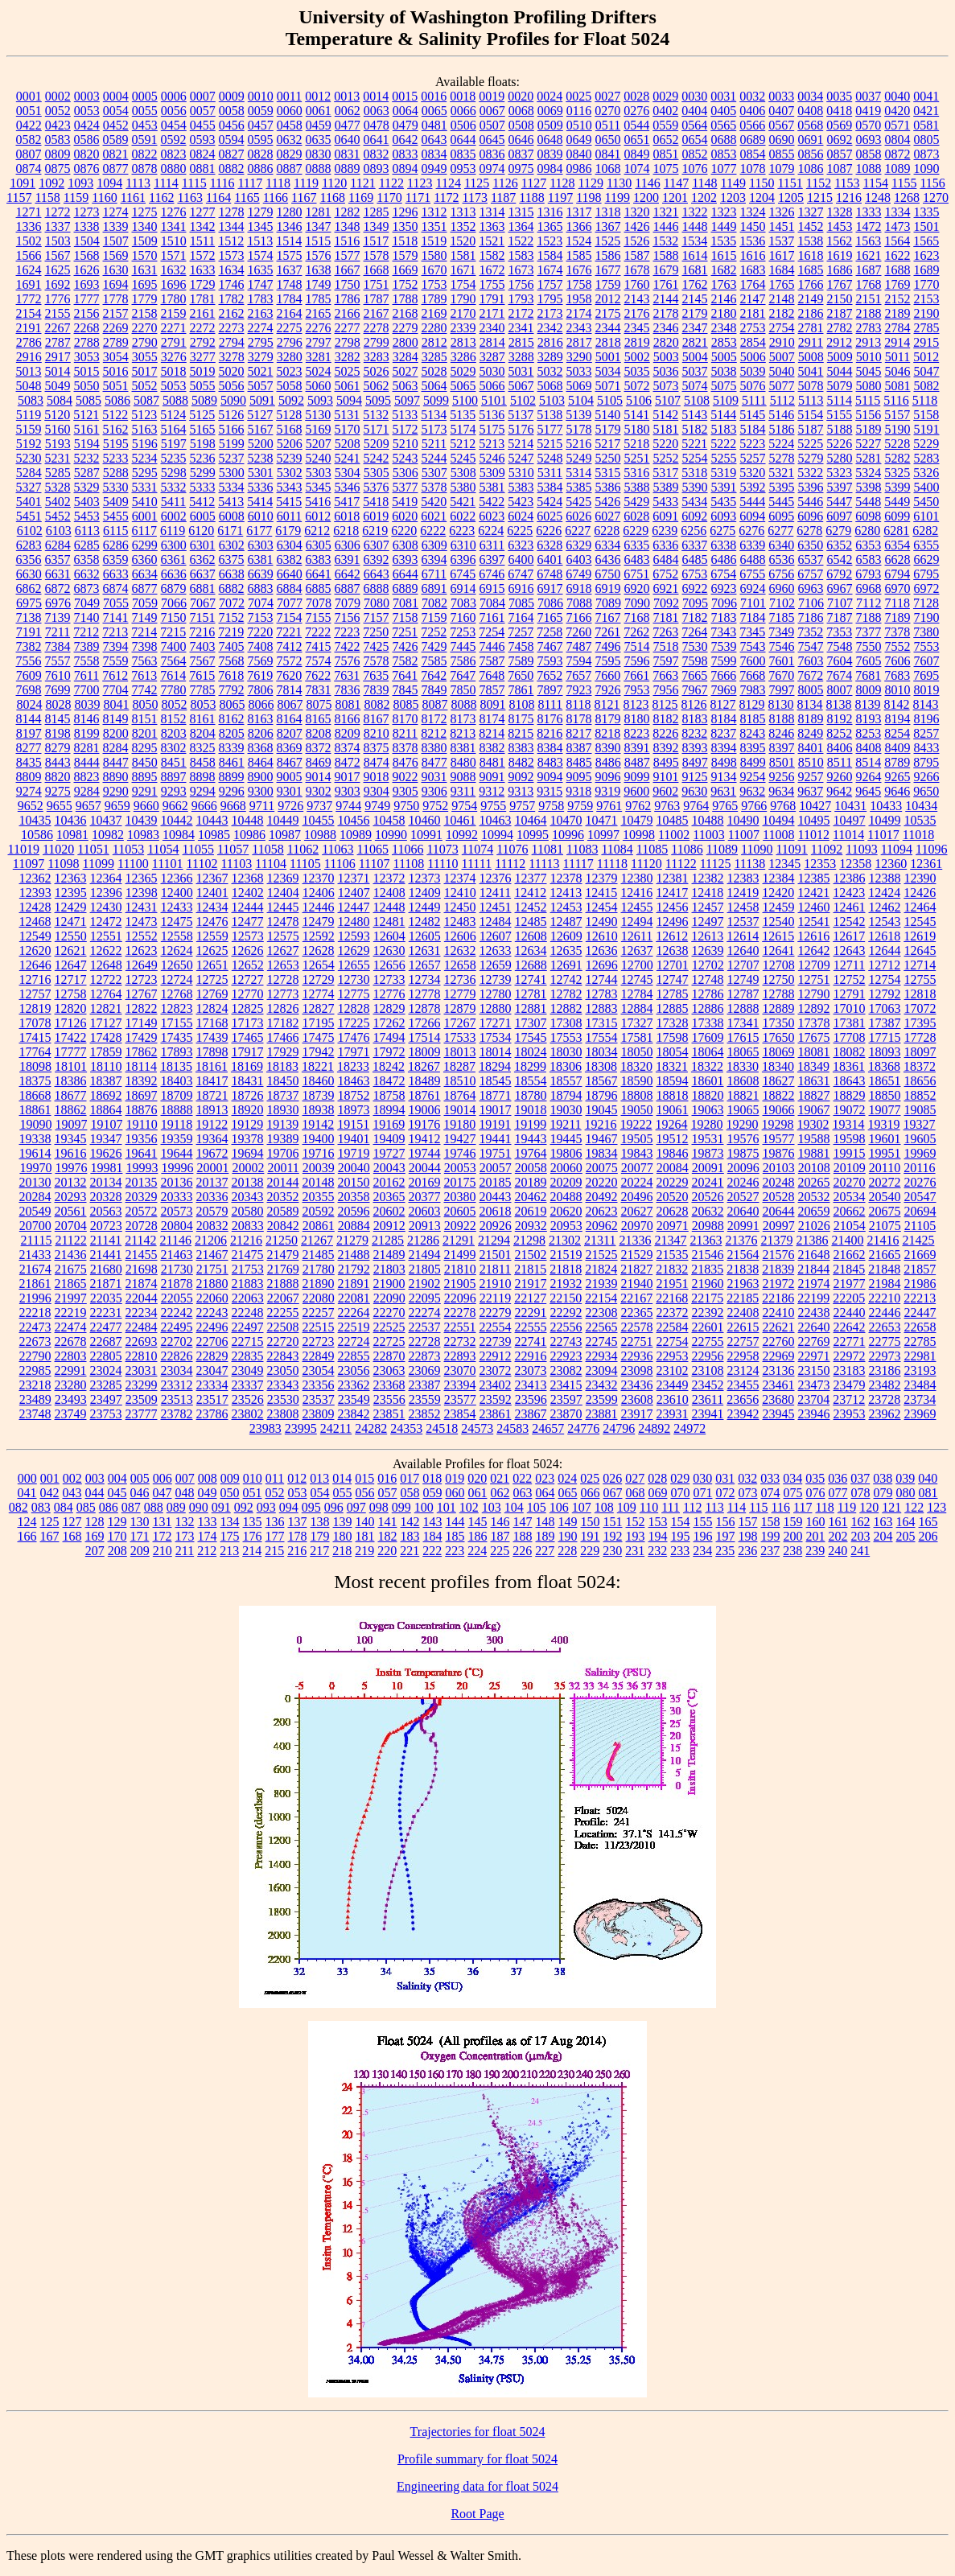 The image size is (955, 2576). What do you see at coordinates (376, 212) in the screenshot?
I see `1285` at bounding box center [376, 212].